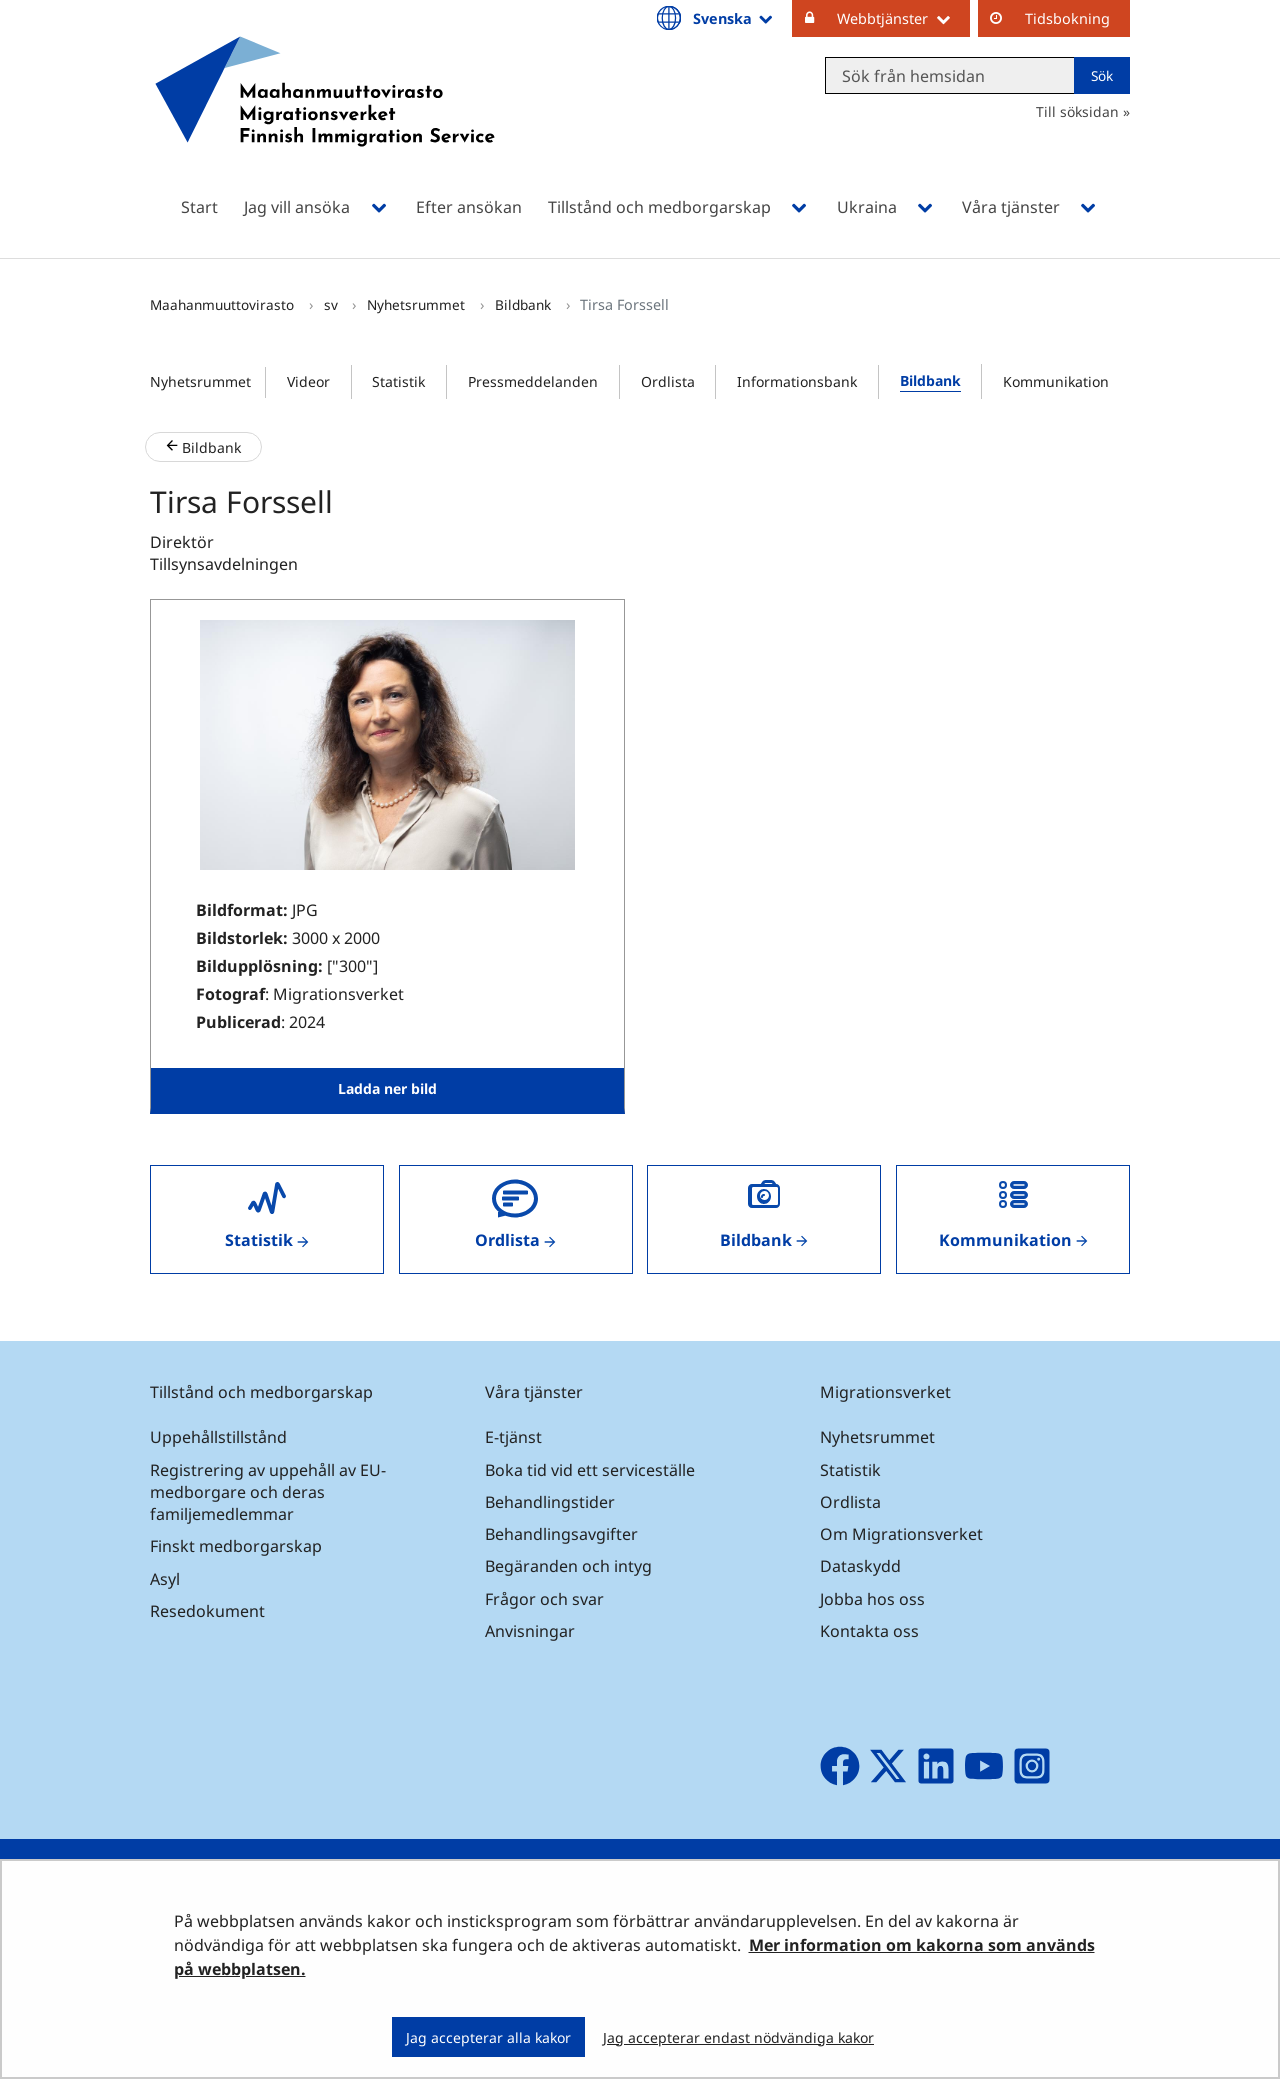 The width and height of the screenshot is (1280, 2079). What do you see at coordinates (530, 1631) in the screenshot?
I see `Anvisningar` at bounding box center [530, 1631].